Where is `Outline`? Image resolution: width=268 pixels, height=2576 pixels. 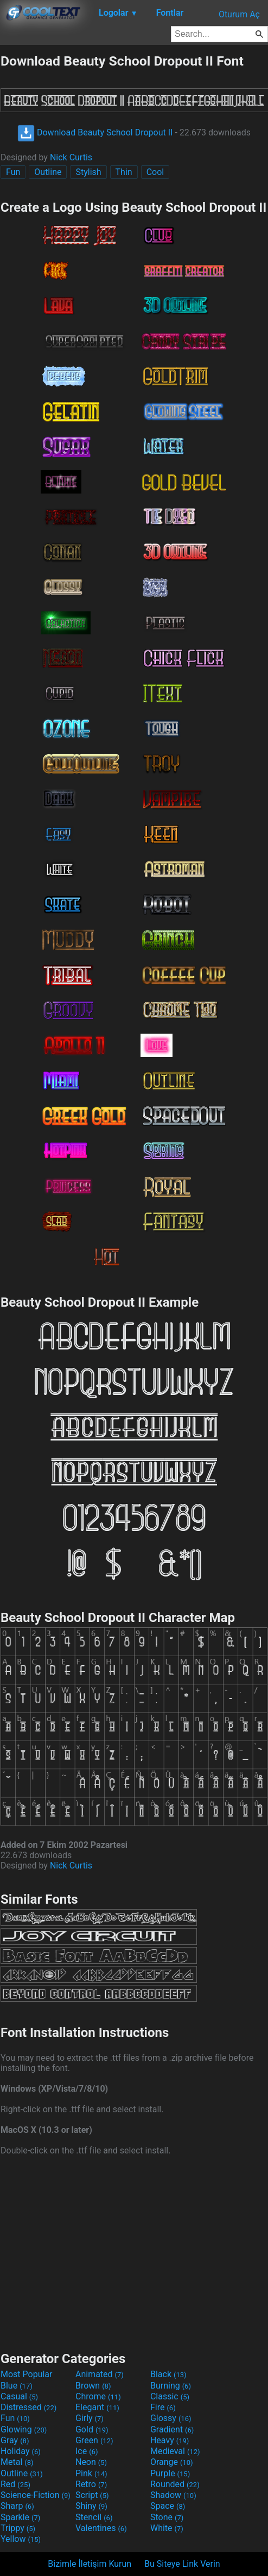
Outline is located at coordinates (47, 172).